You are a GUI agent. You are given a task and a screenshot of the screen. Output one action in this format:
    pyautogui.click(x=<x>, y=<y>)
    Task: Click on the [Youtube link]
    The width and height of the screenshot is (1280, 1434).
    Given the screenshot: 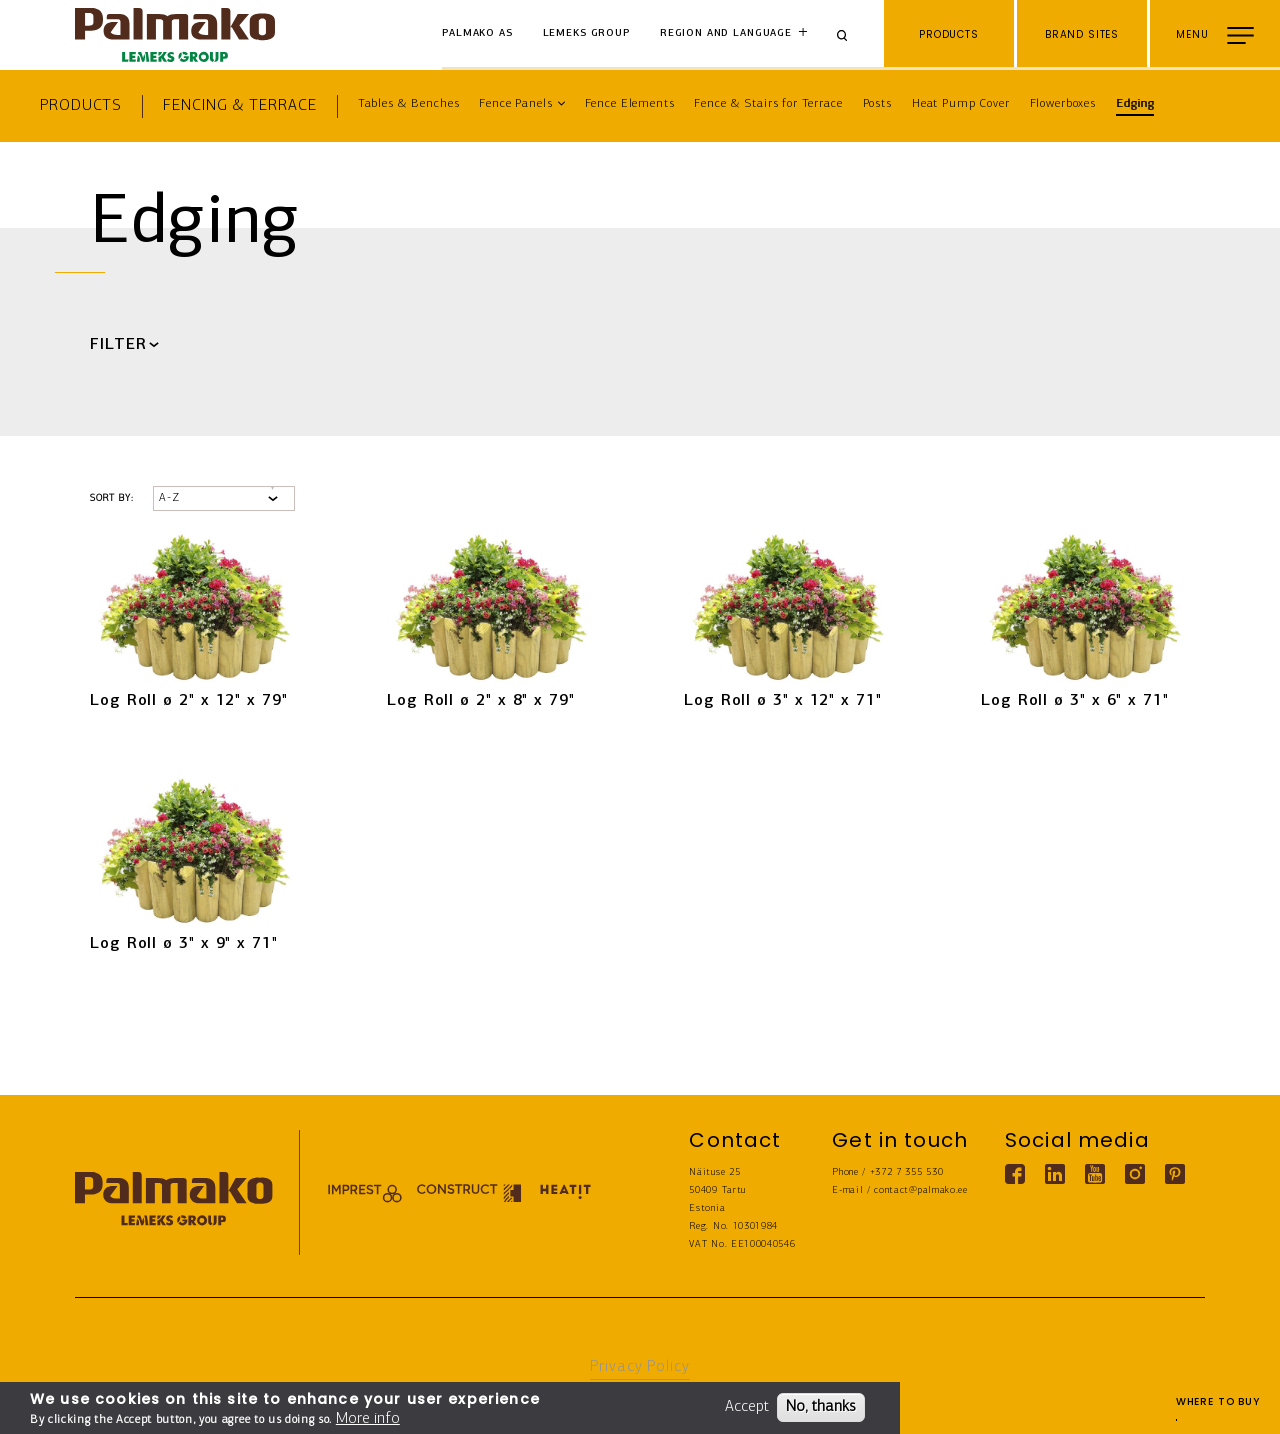 What is the action you would take?
    pyautogui.click(x=1095, y=1174)
    